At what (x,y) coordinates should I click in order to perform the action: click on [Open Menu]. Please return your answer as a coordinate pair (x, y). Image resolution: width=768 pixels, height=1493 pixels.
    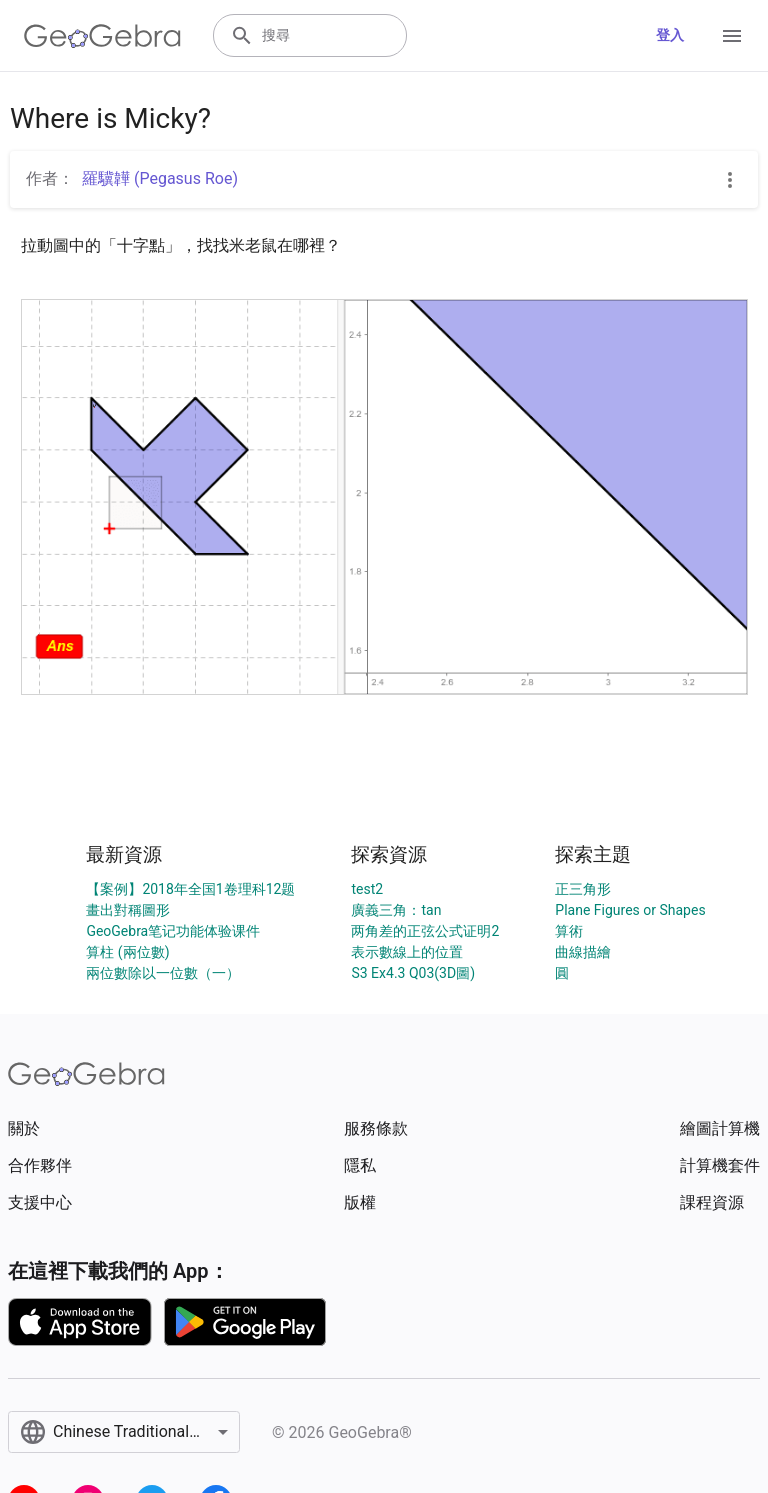
    Looking at the image, I should click on (732, 36).